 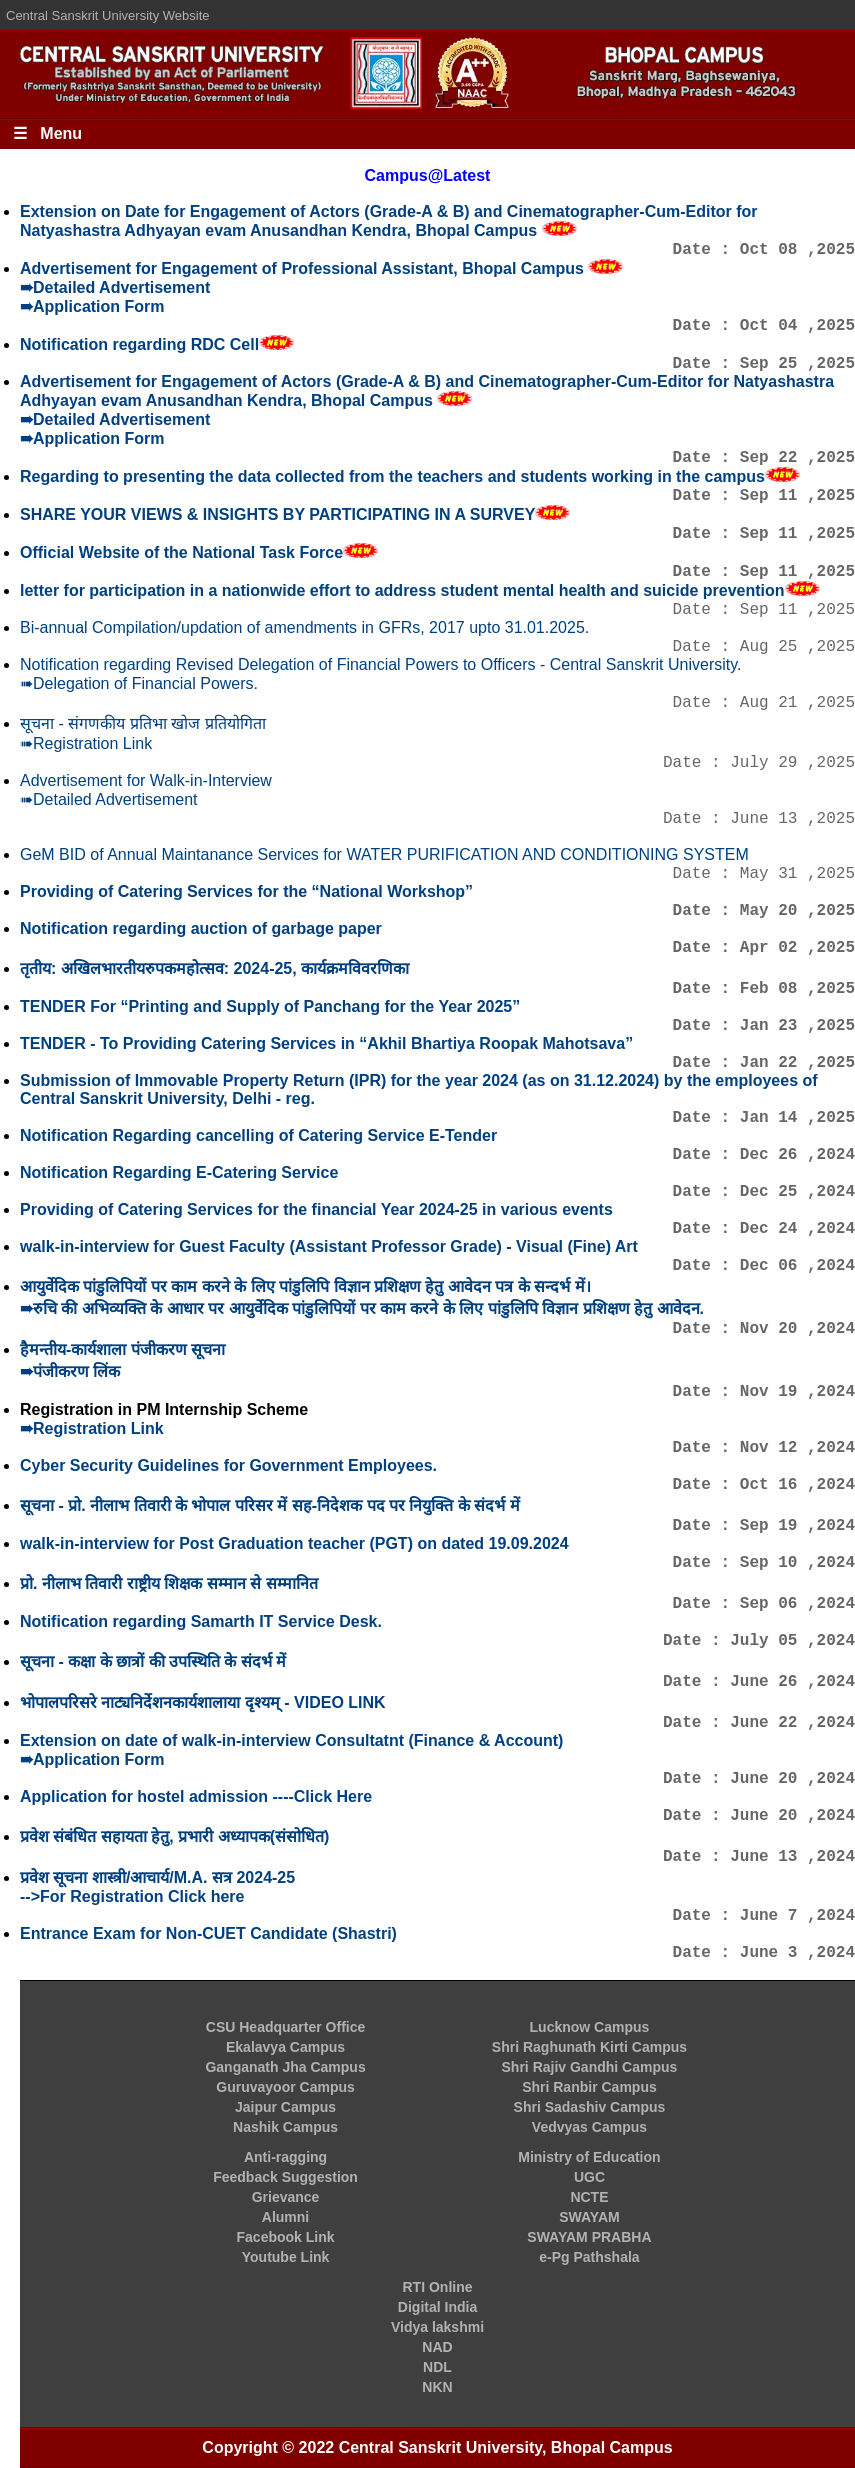 I want to click on आयुर्वेदिक पांडुलिपियों पर काम करने के लिए पांडुलिपि विज्ञान प्रशिक्षण हेतु आवेदन पत्र के सन्दर्भ में।, so click(x=305, y=1286).